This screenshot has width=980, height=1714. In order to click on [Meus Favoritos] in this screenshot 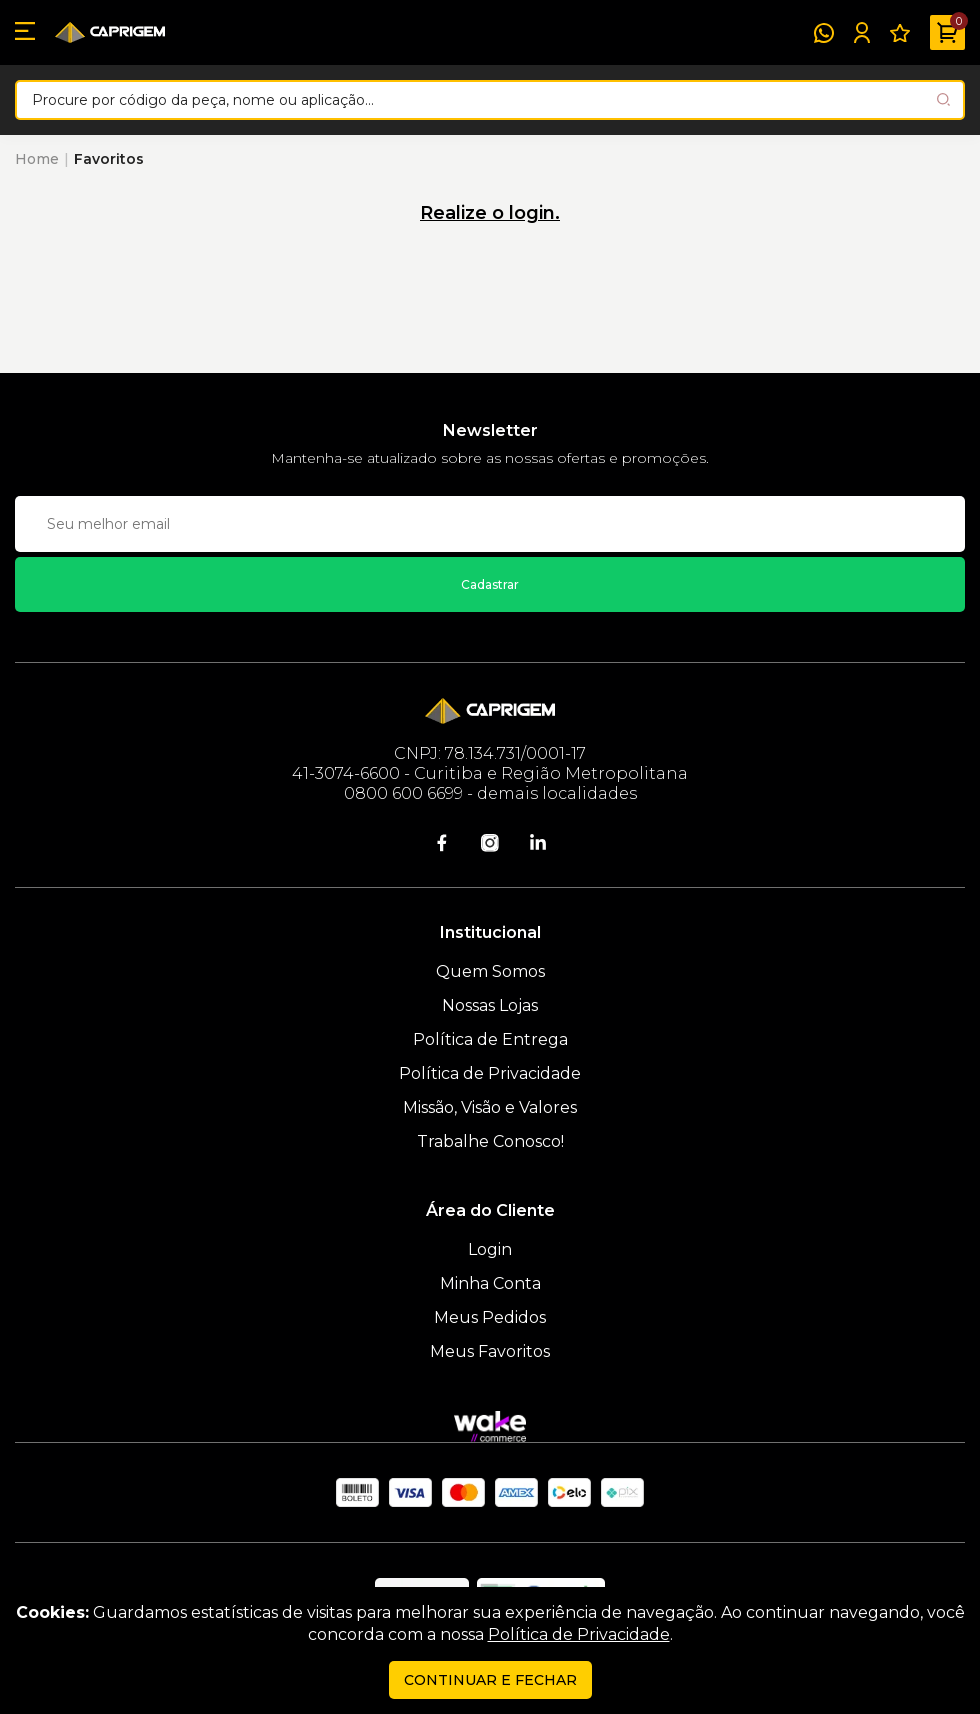, I will do `click(900, 33)`.